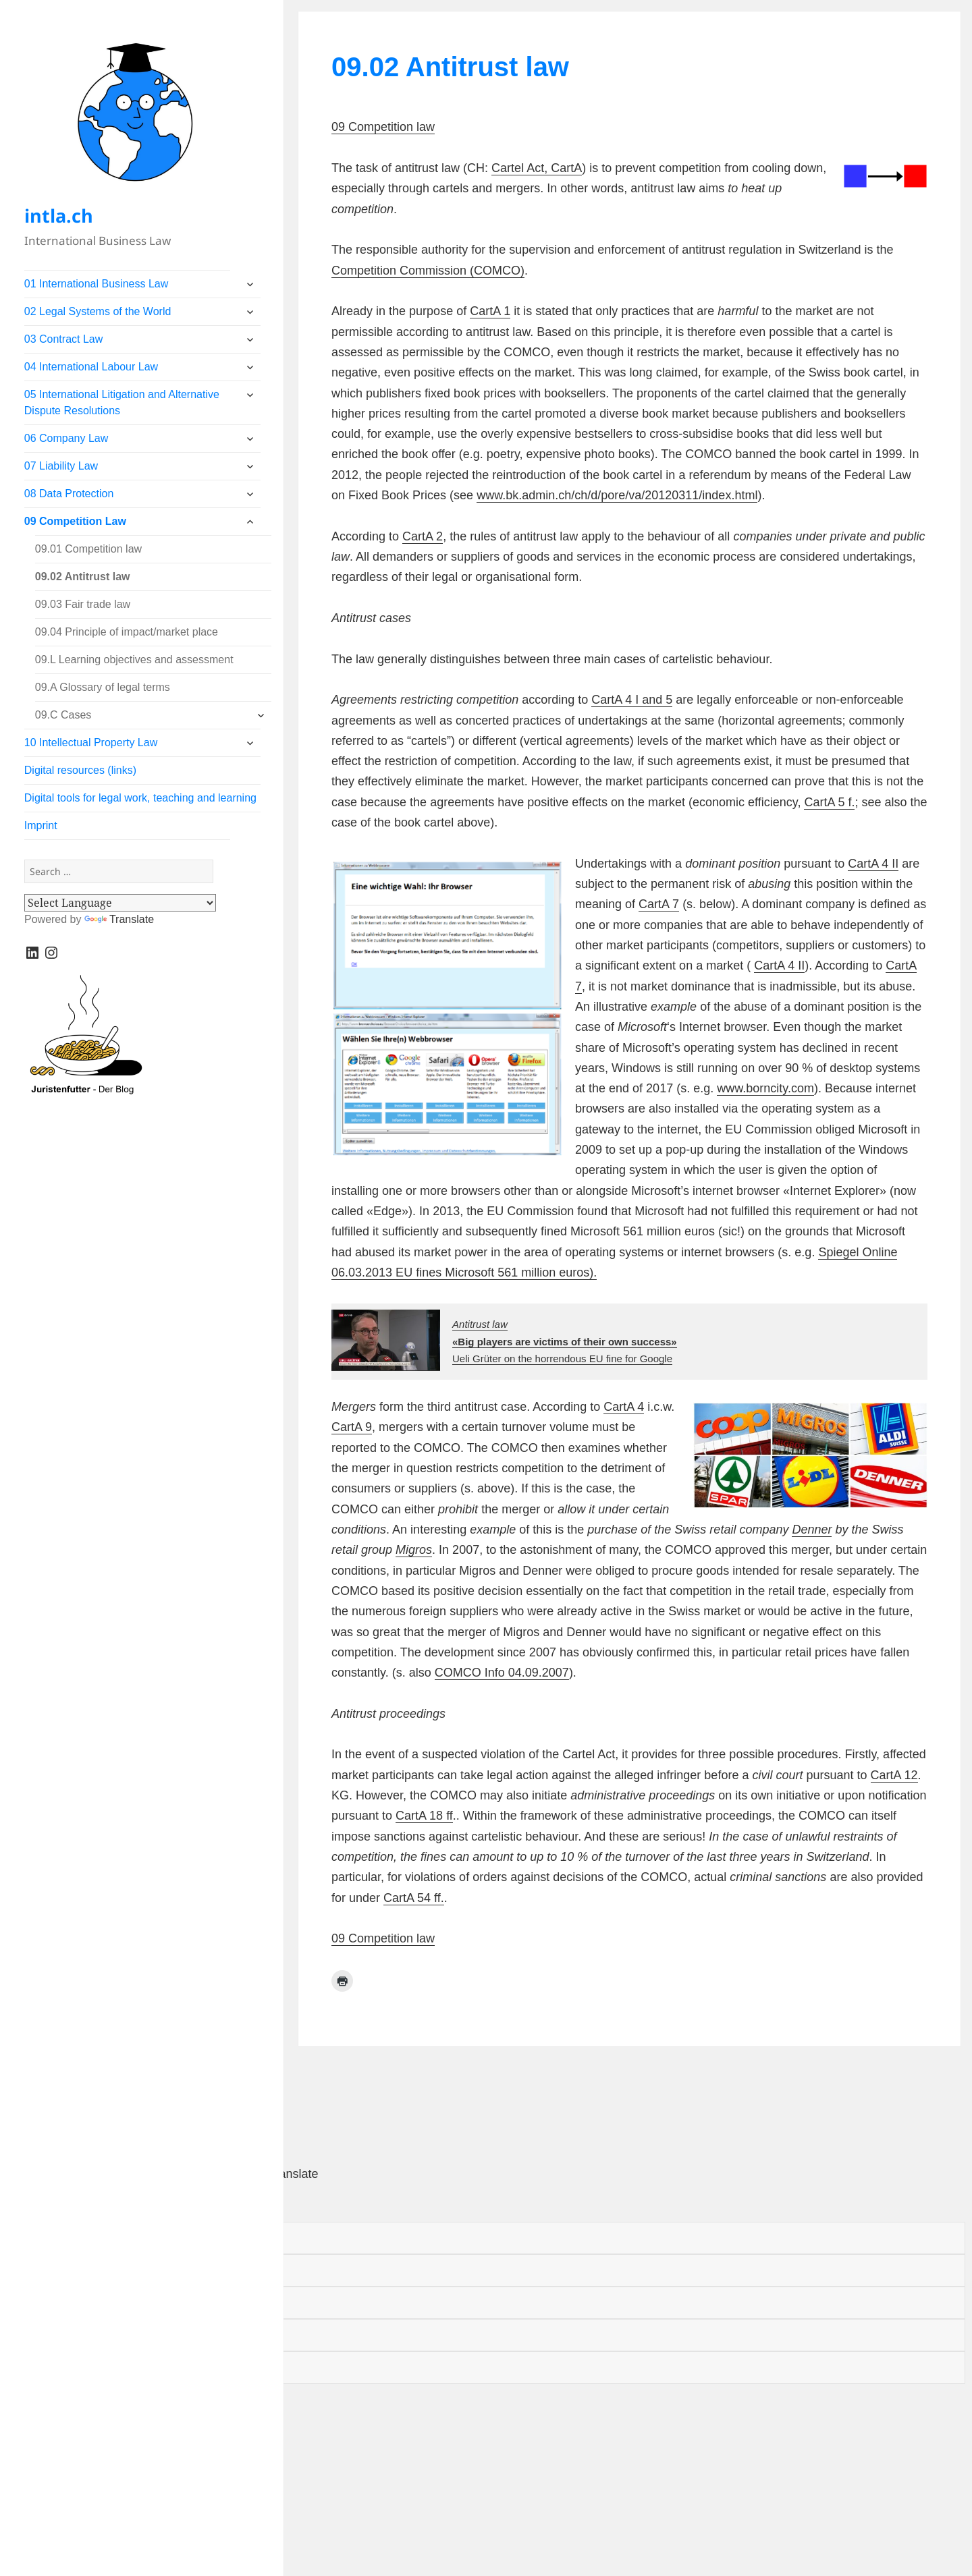 The height and width of the screenshot is (2576, 972). I want to click on CartA 9, so click(351, 1427).